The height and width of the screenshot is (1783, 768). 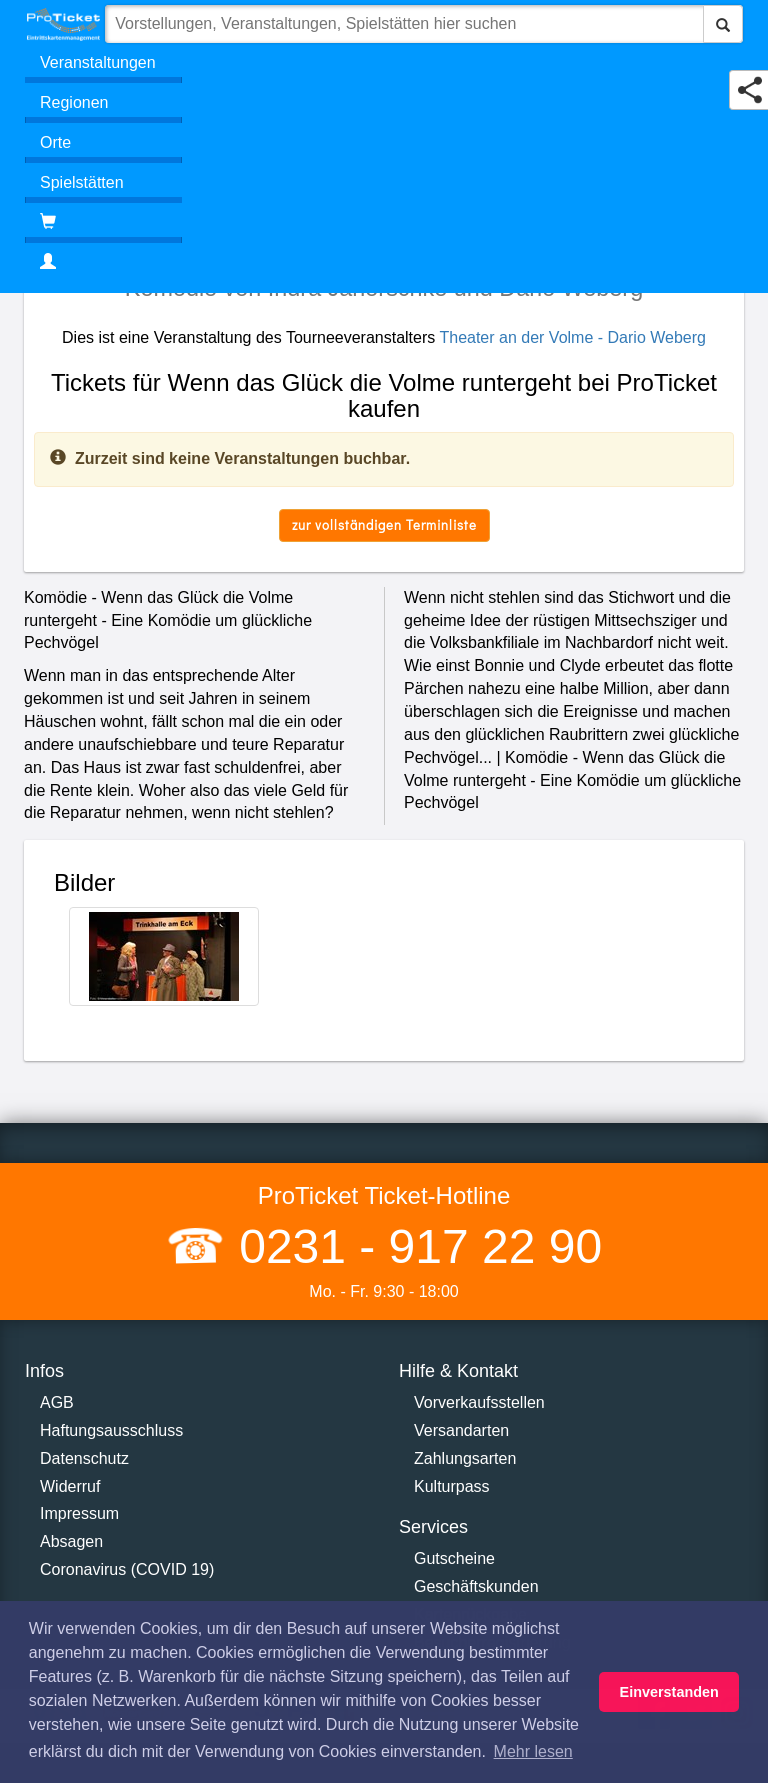 I want to click on Theater an der Volme - Dario Weberg, so click(x=572, y=337).